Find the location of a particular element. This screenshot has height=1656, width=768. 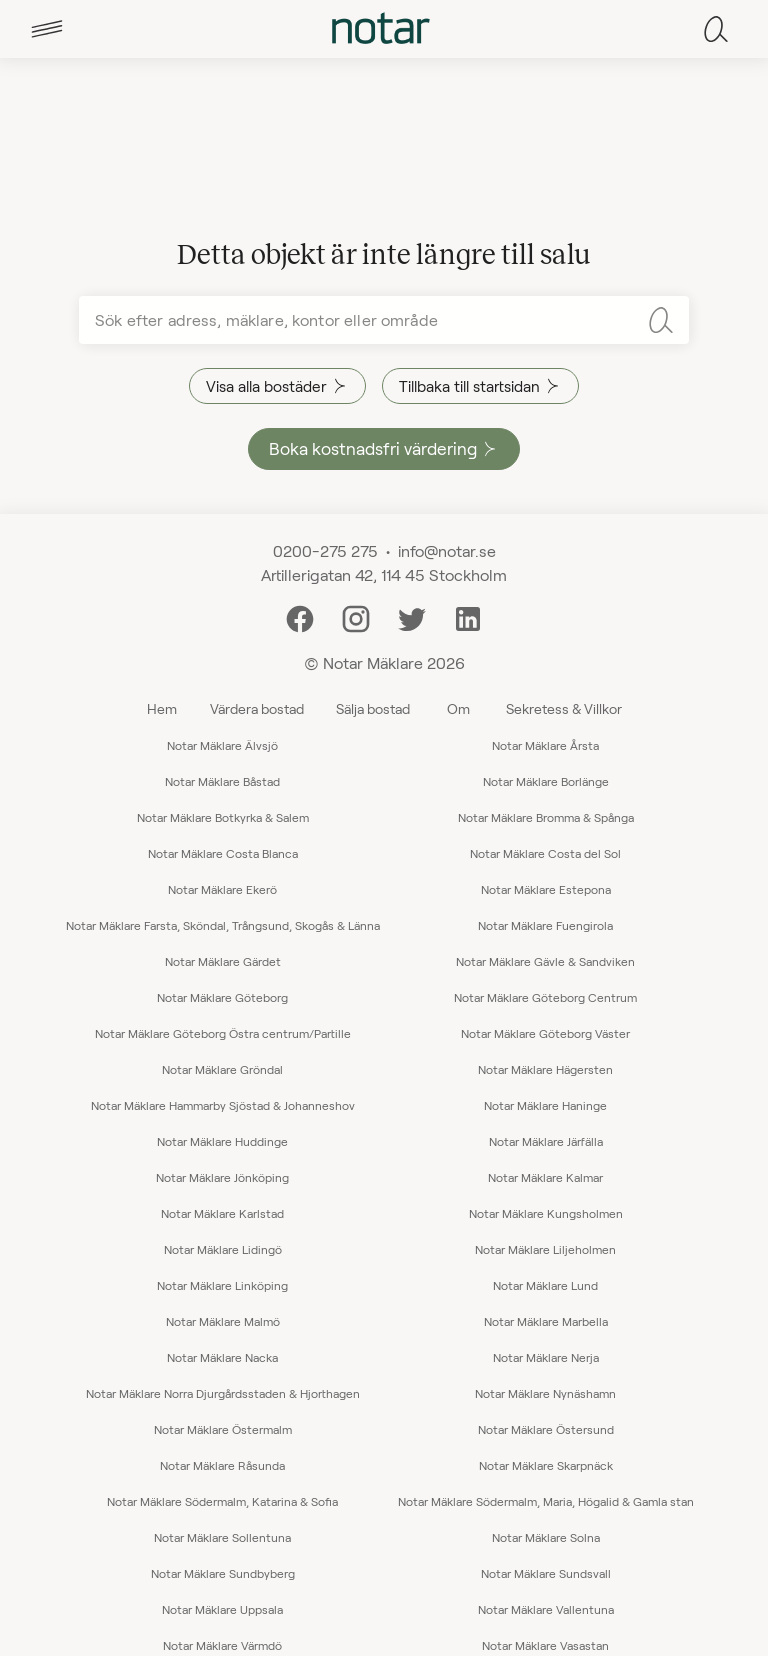

Notar Mäklare Karlstad is located at coordinates (222, 1213).